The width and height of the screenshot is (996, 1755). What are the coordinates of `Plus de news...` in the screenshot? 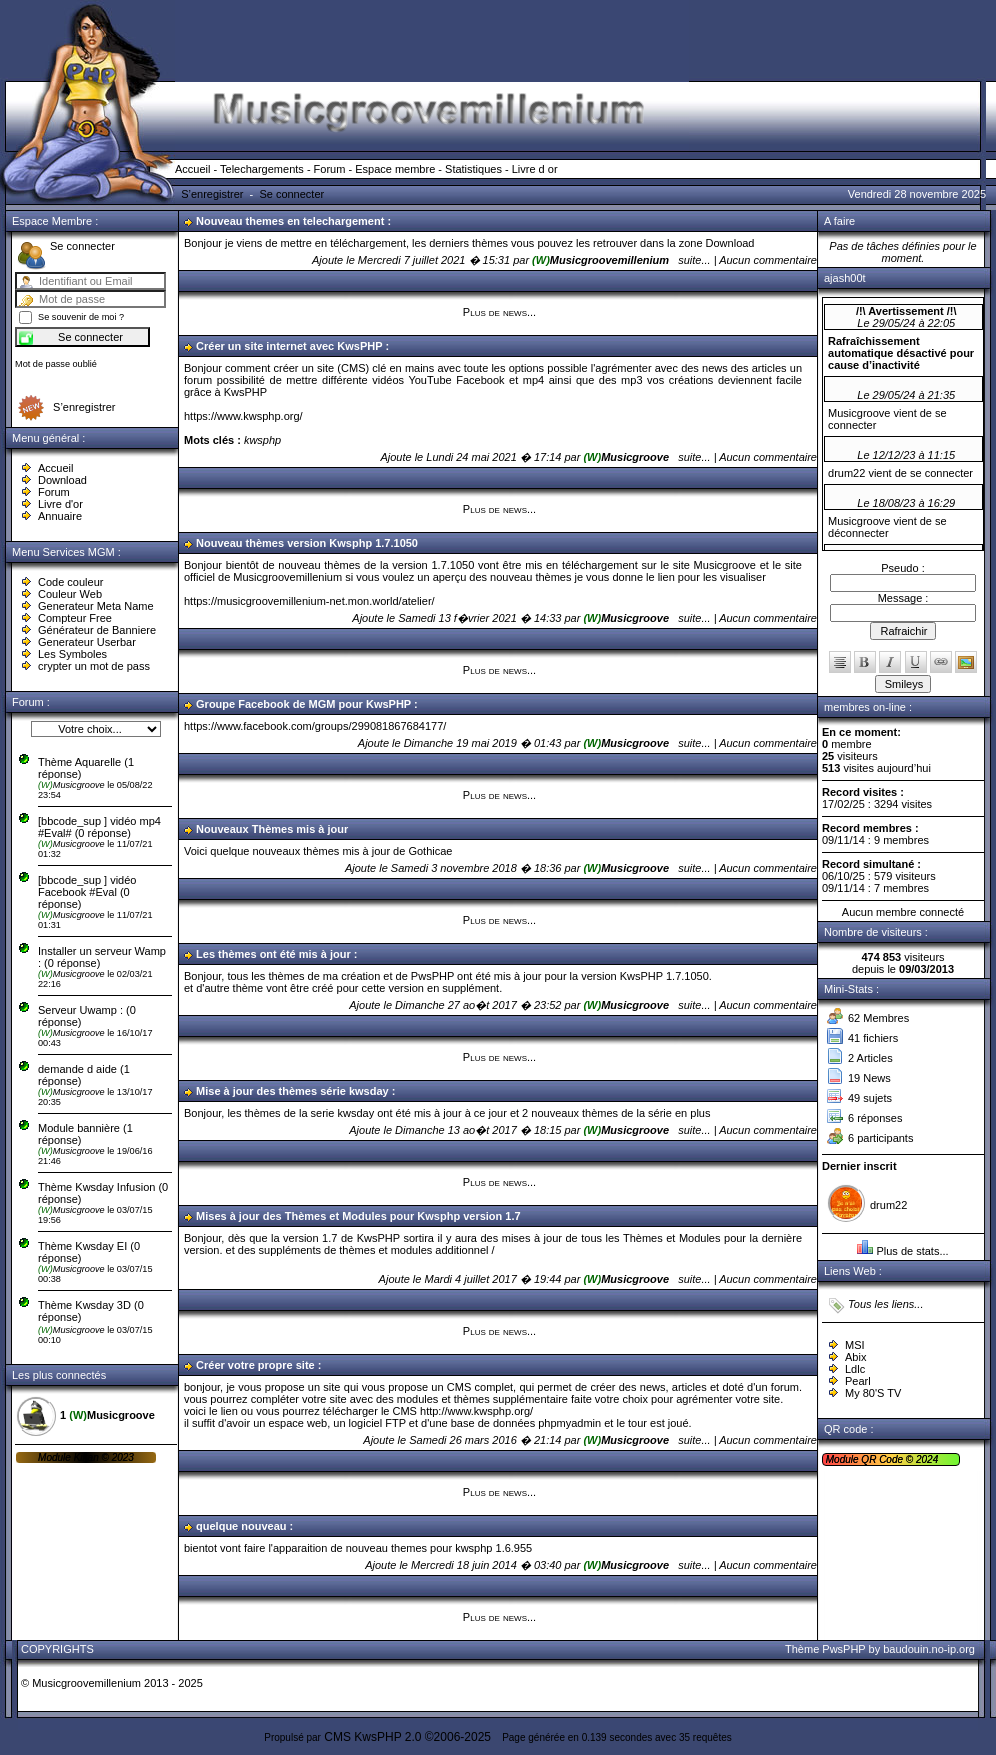 It's located at (499, 312).